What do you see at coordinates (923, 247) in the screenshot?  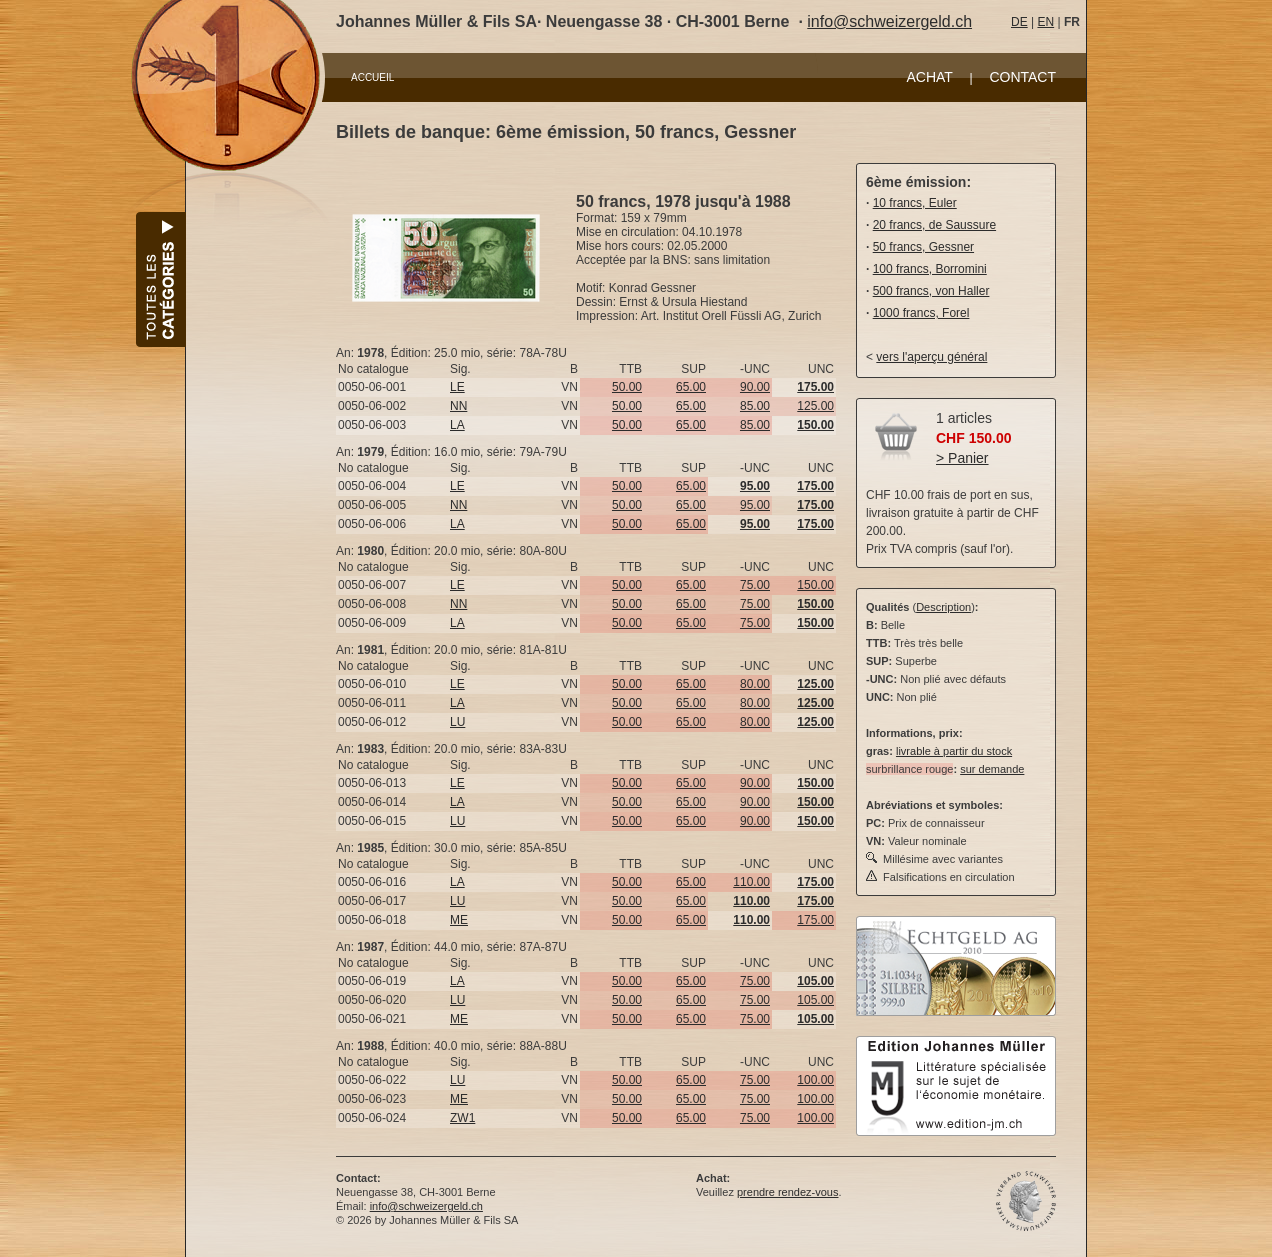 I see `50 francs, Gessner` at bounding box center [923, 247].